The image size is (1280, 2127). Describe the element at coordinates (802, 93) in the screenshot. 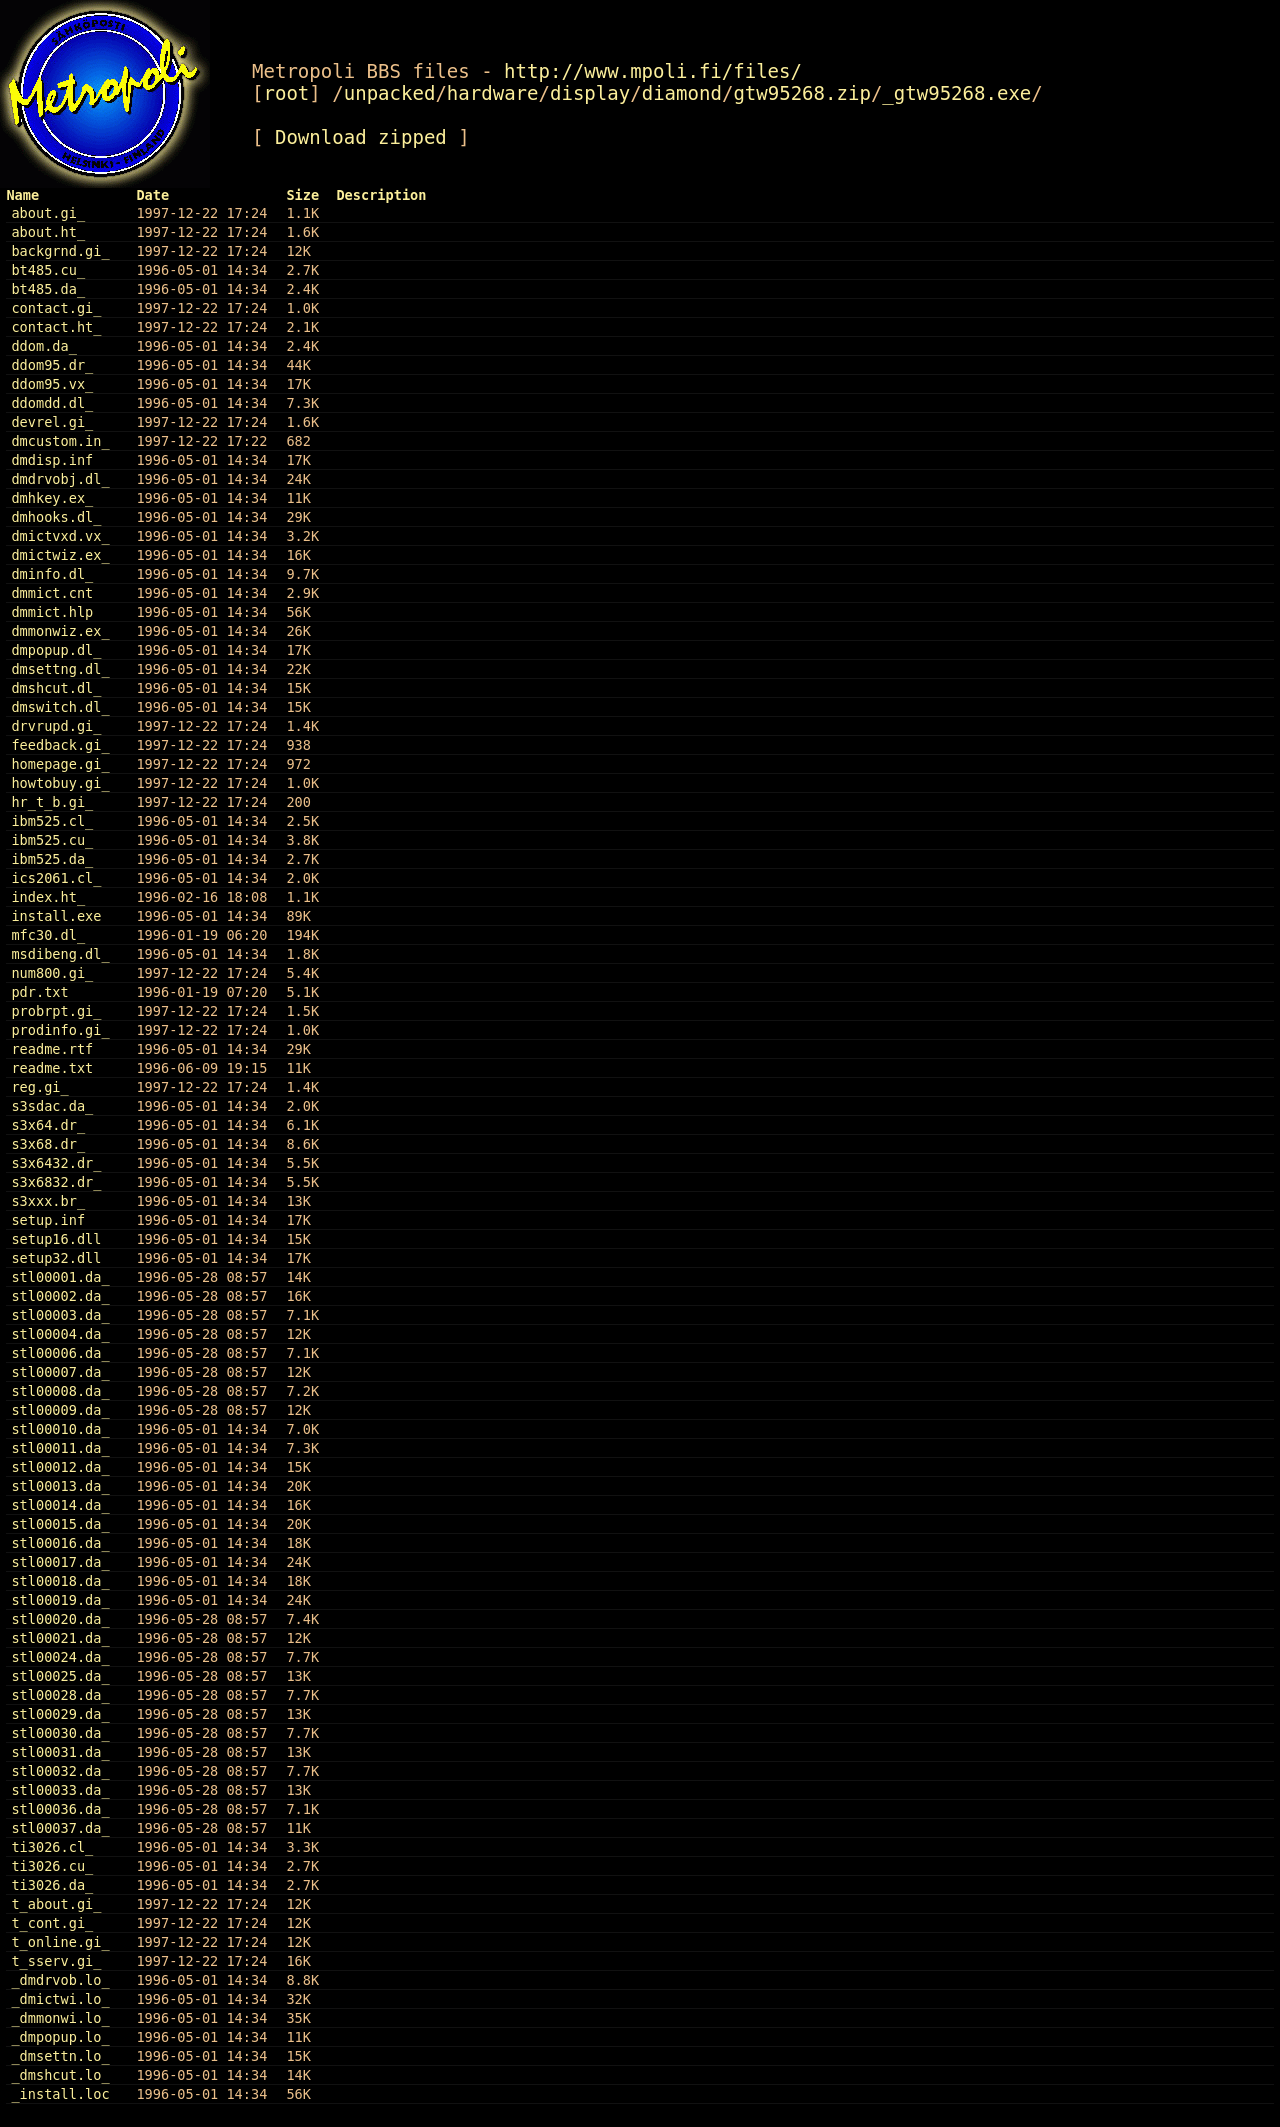

I see `gtw95268.zip` at that location.